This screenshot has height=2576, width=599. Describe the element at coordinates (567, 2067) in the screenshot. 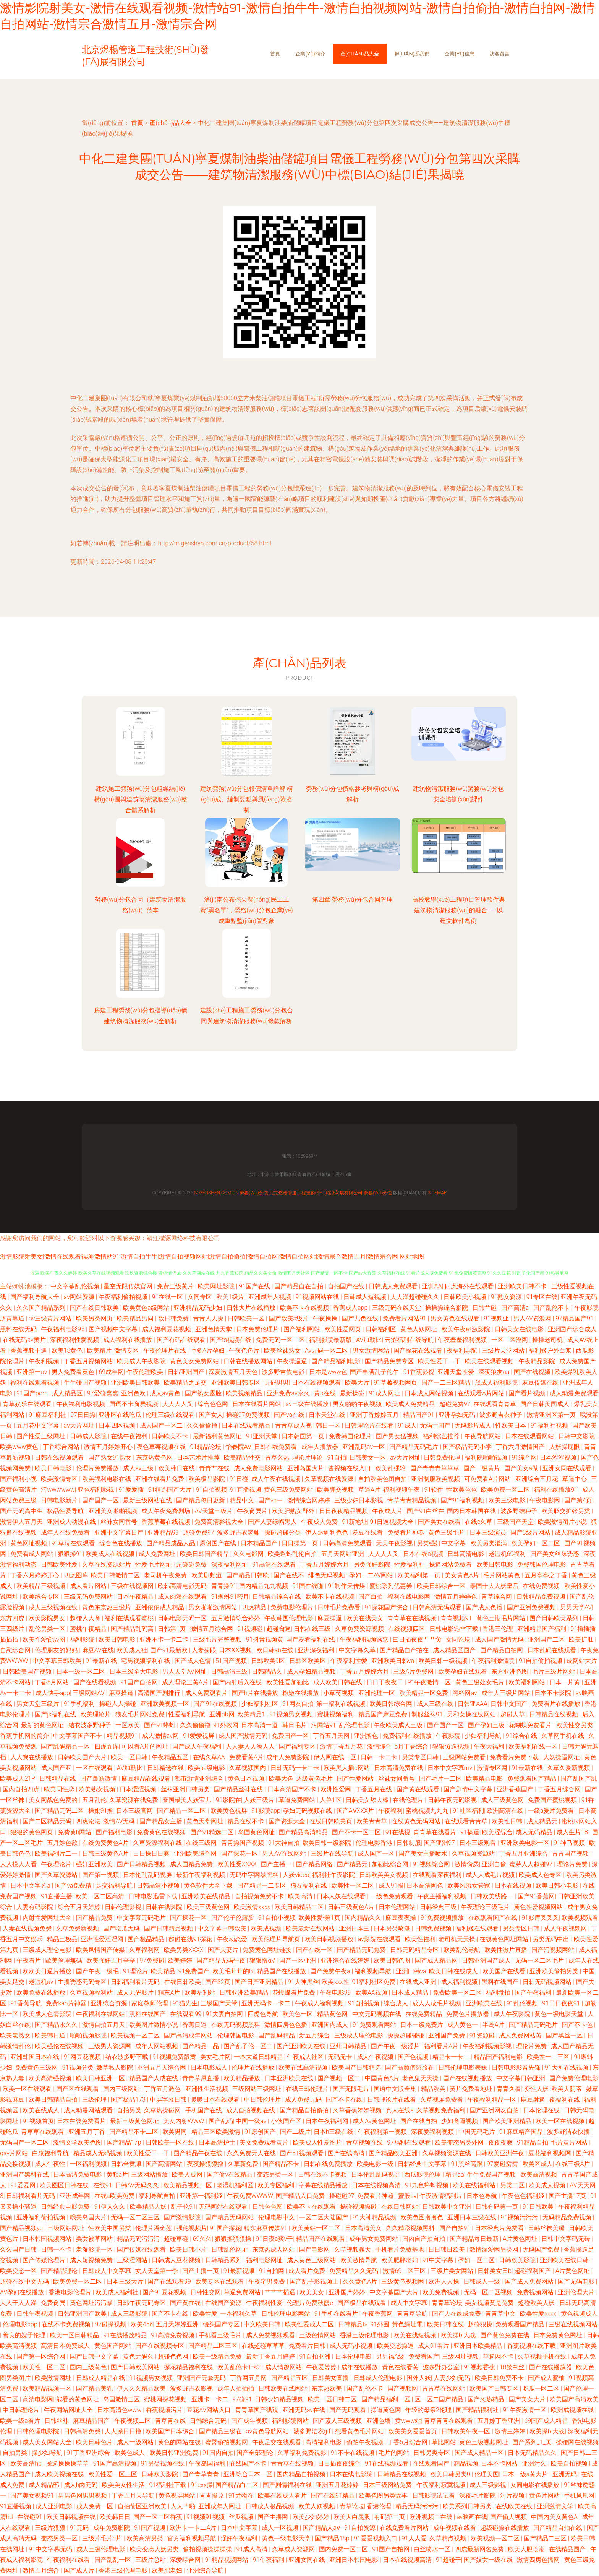

I see `91大神在线视频` at that location.